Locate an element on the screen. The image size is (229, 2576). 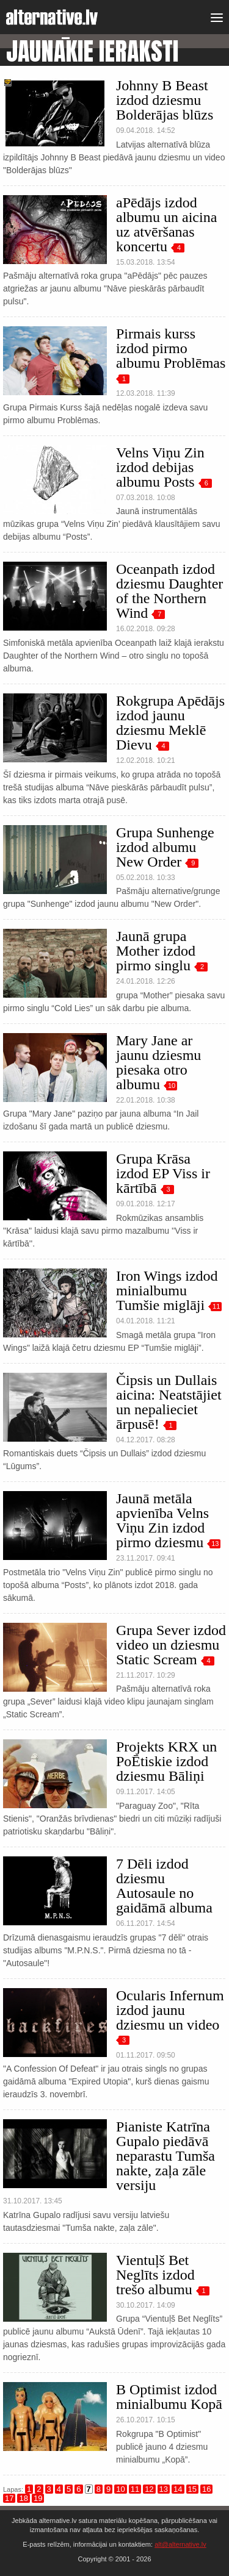
Rokgrupa Apēdājs izdod jaunu dziesmu Meklē Dievu is located at coordinates (170, 723).